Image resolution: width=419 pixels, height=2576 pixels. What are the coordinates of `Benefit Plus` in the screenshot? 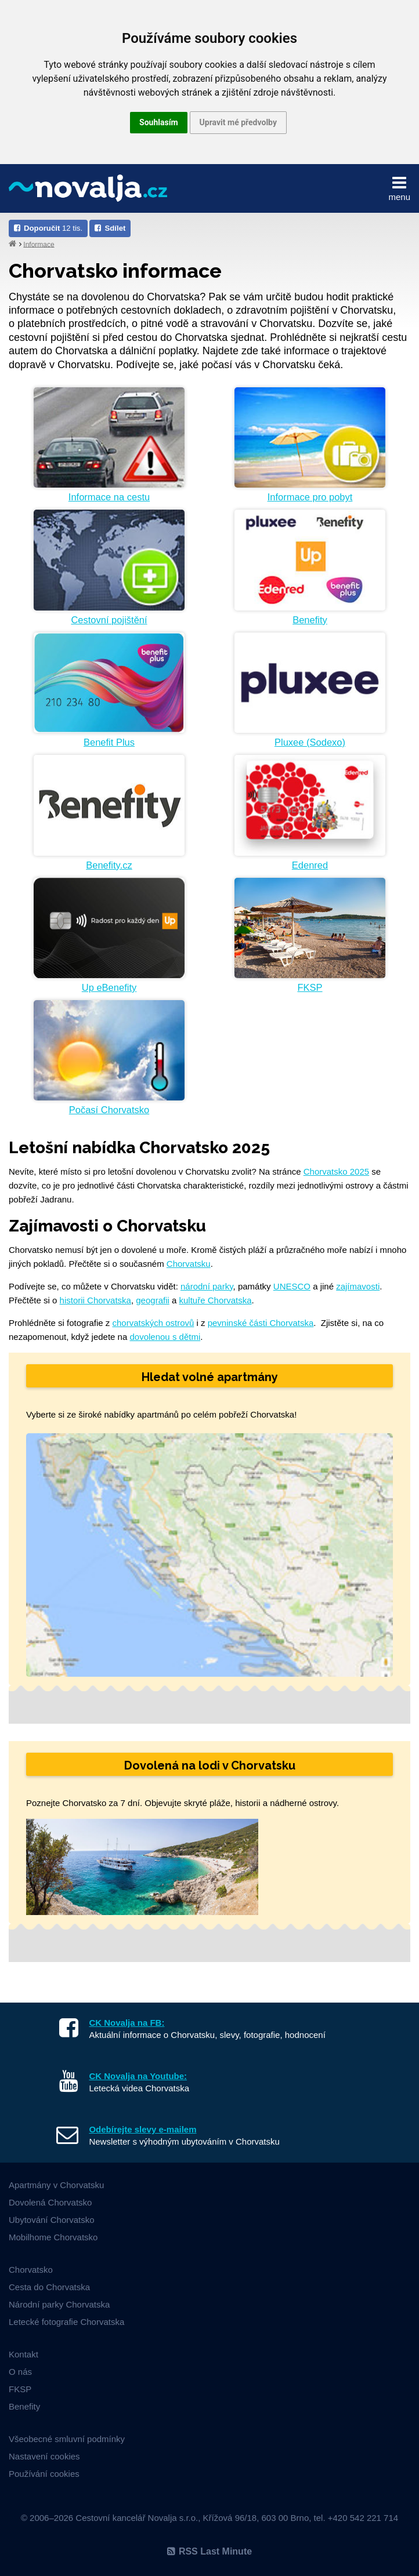 It's located at (109, 742).